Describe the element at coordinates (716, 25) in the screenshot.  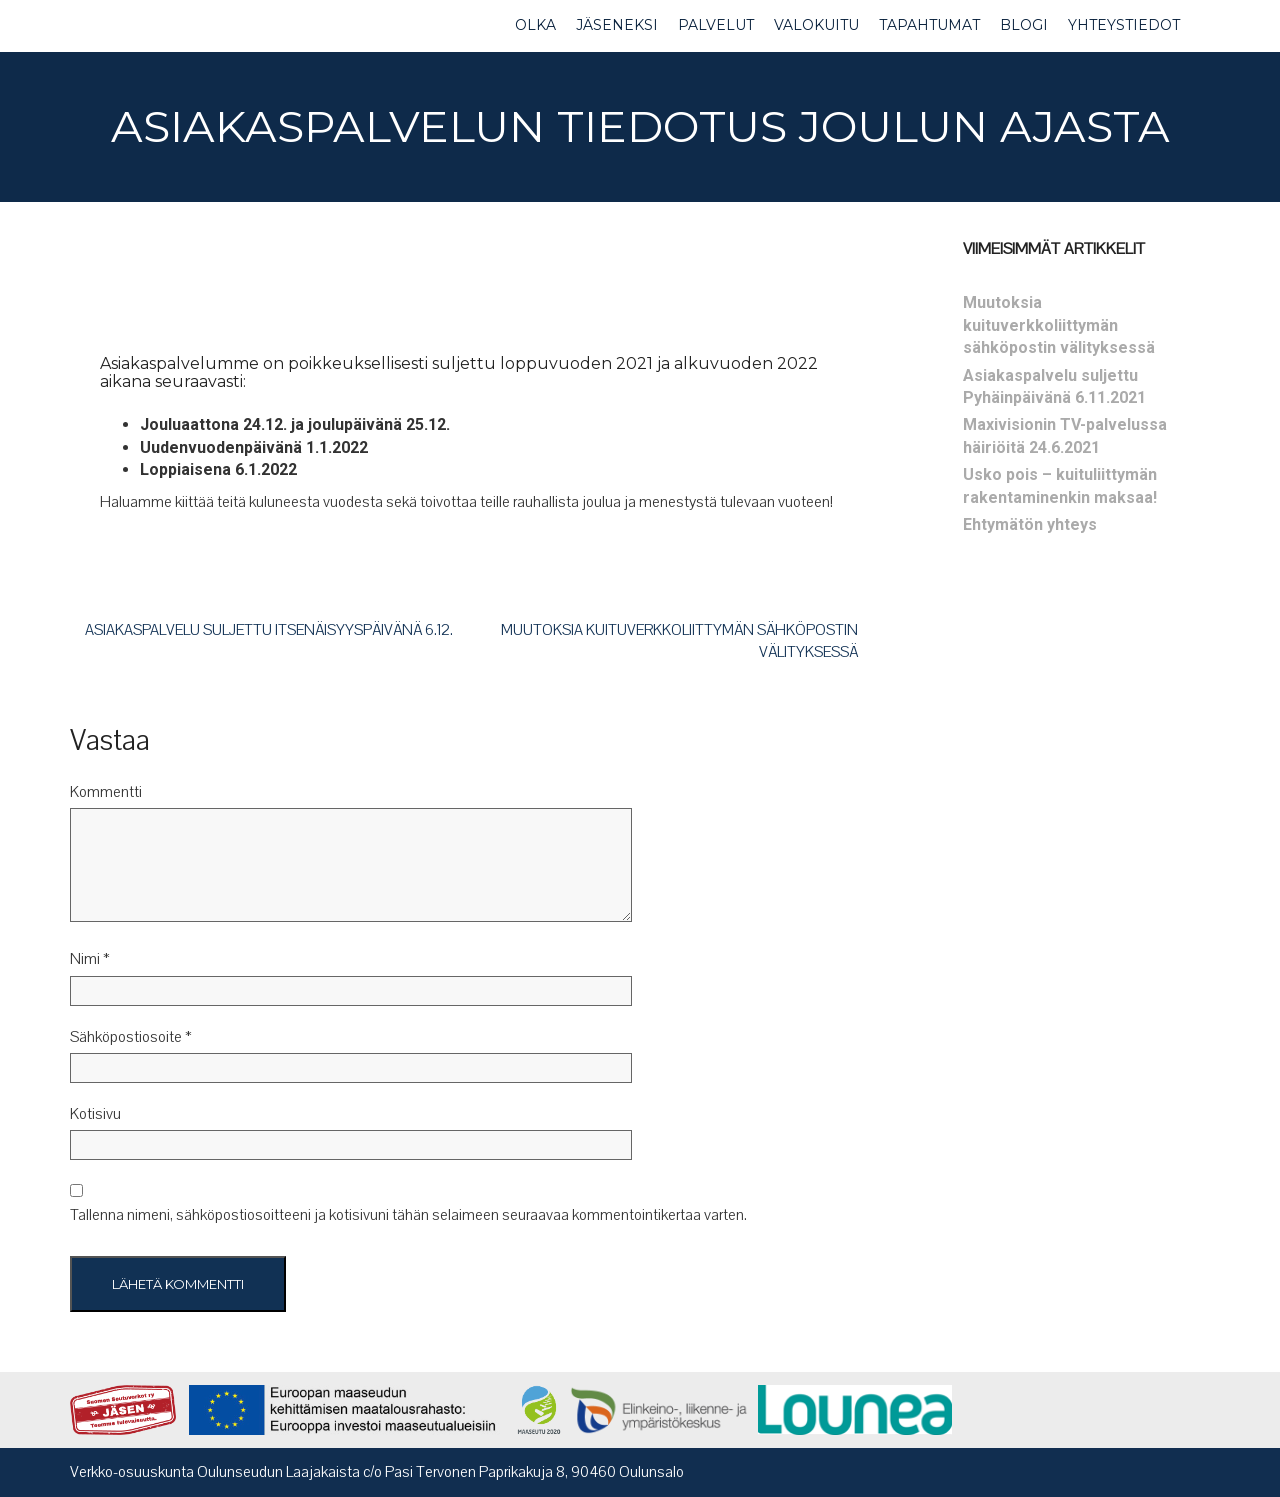
I see `PALVELUT` at that location.